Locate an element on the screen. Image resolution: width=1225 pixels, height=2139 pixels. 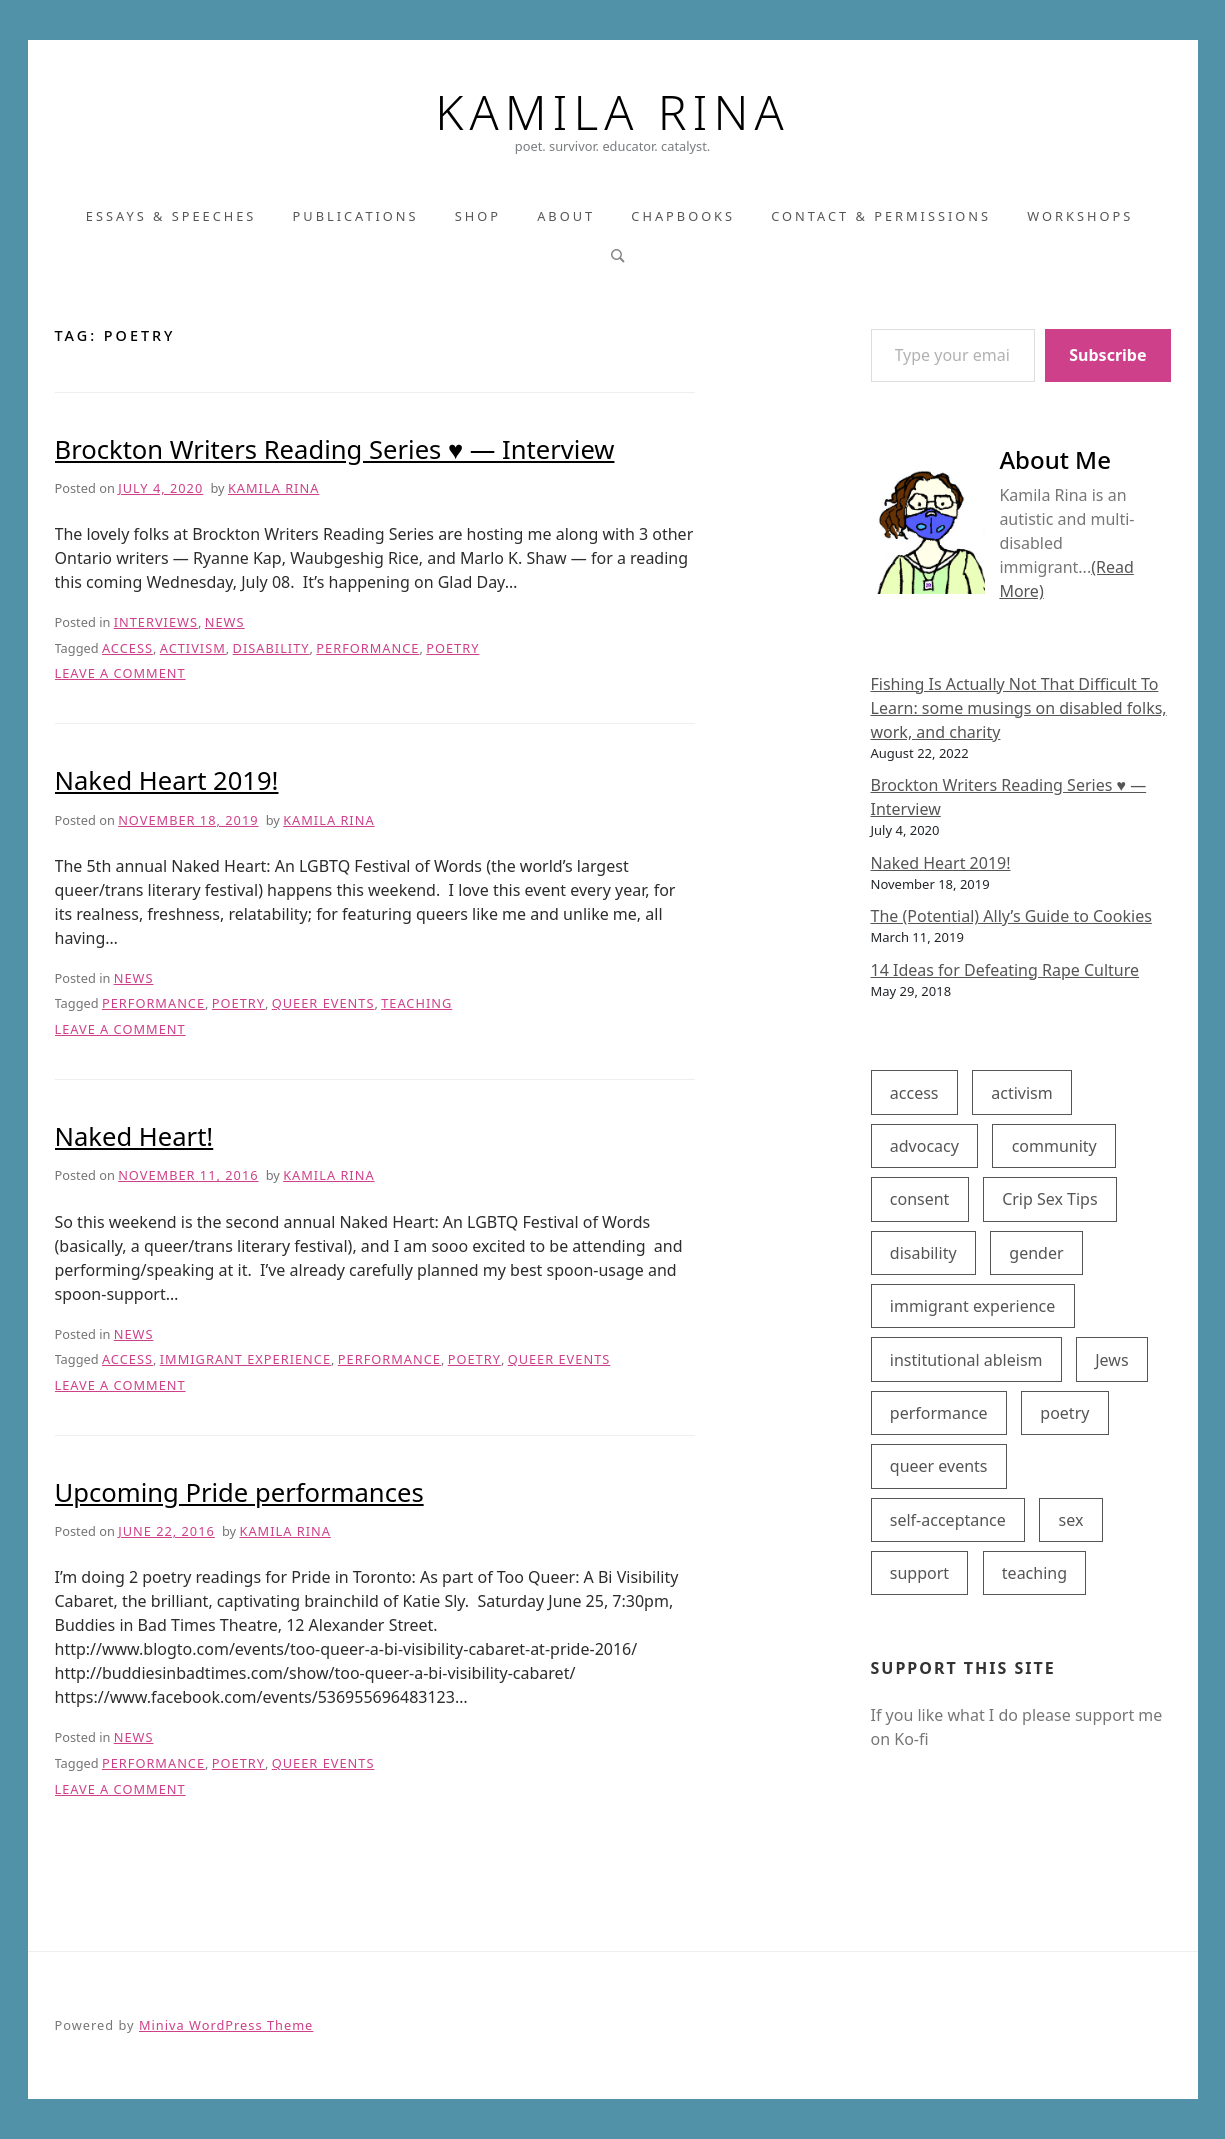
community [community (1 item)] is located at coordinates (1054, 1146).